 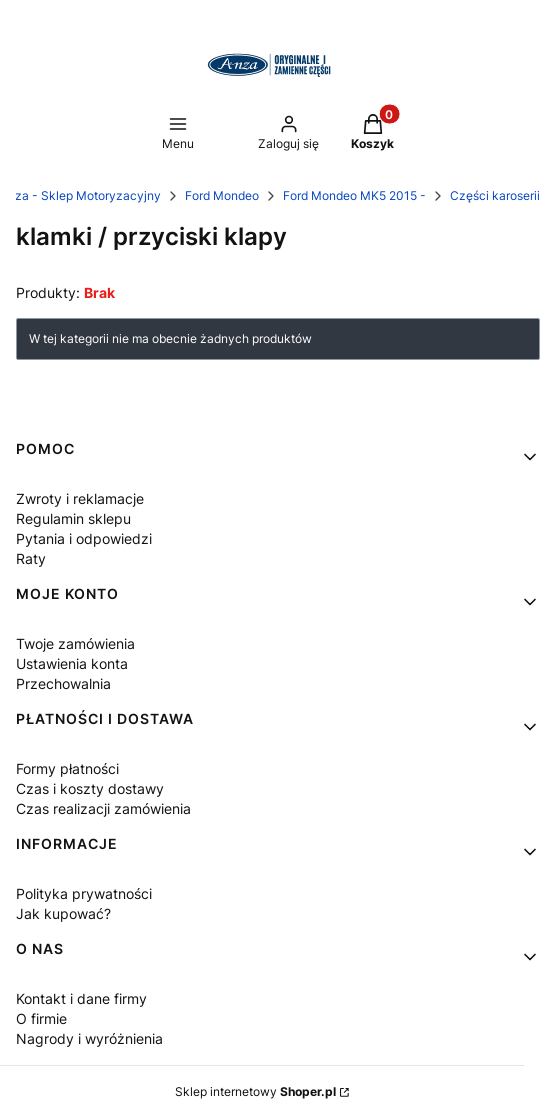 What do you see at coordinates (84, 538) in the screenshot?
I see `Pytania i odpowiedzi` at bounding box center [84, 538].